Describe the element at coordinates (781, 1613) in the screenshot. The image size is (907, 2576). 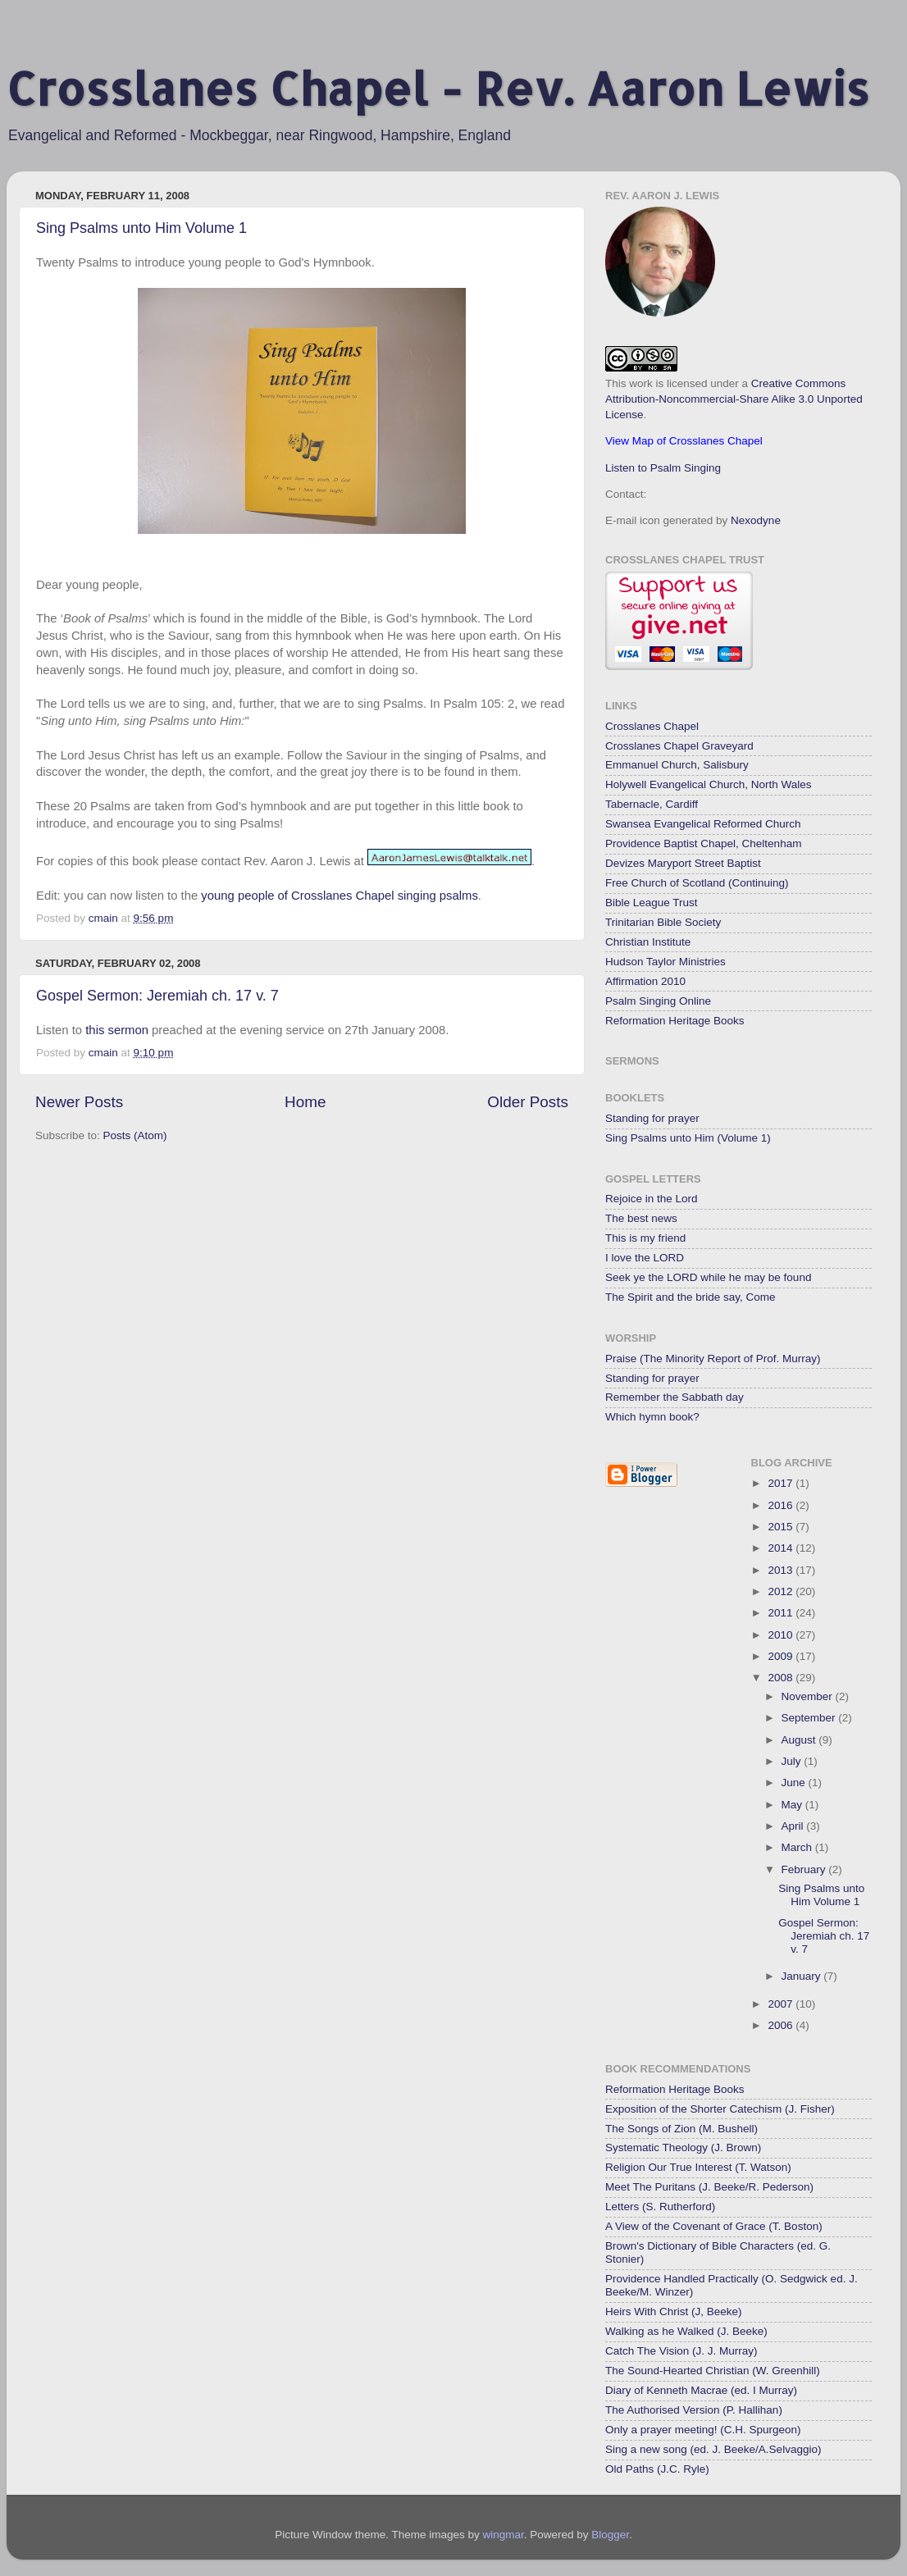
I see `2011` at that location.